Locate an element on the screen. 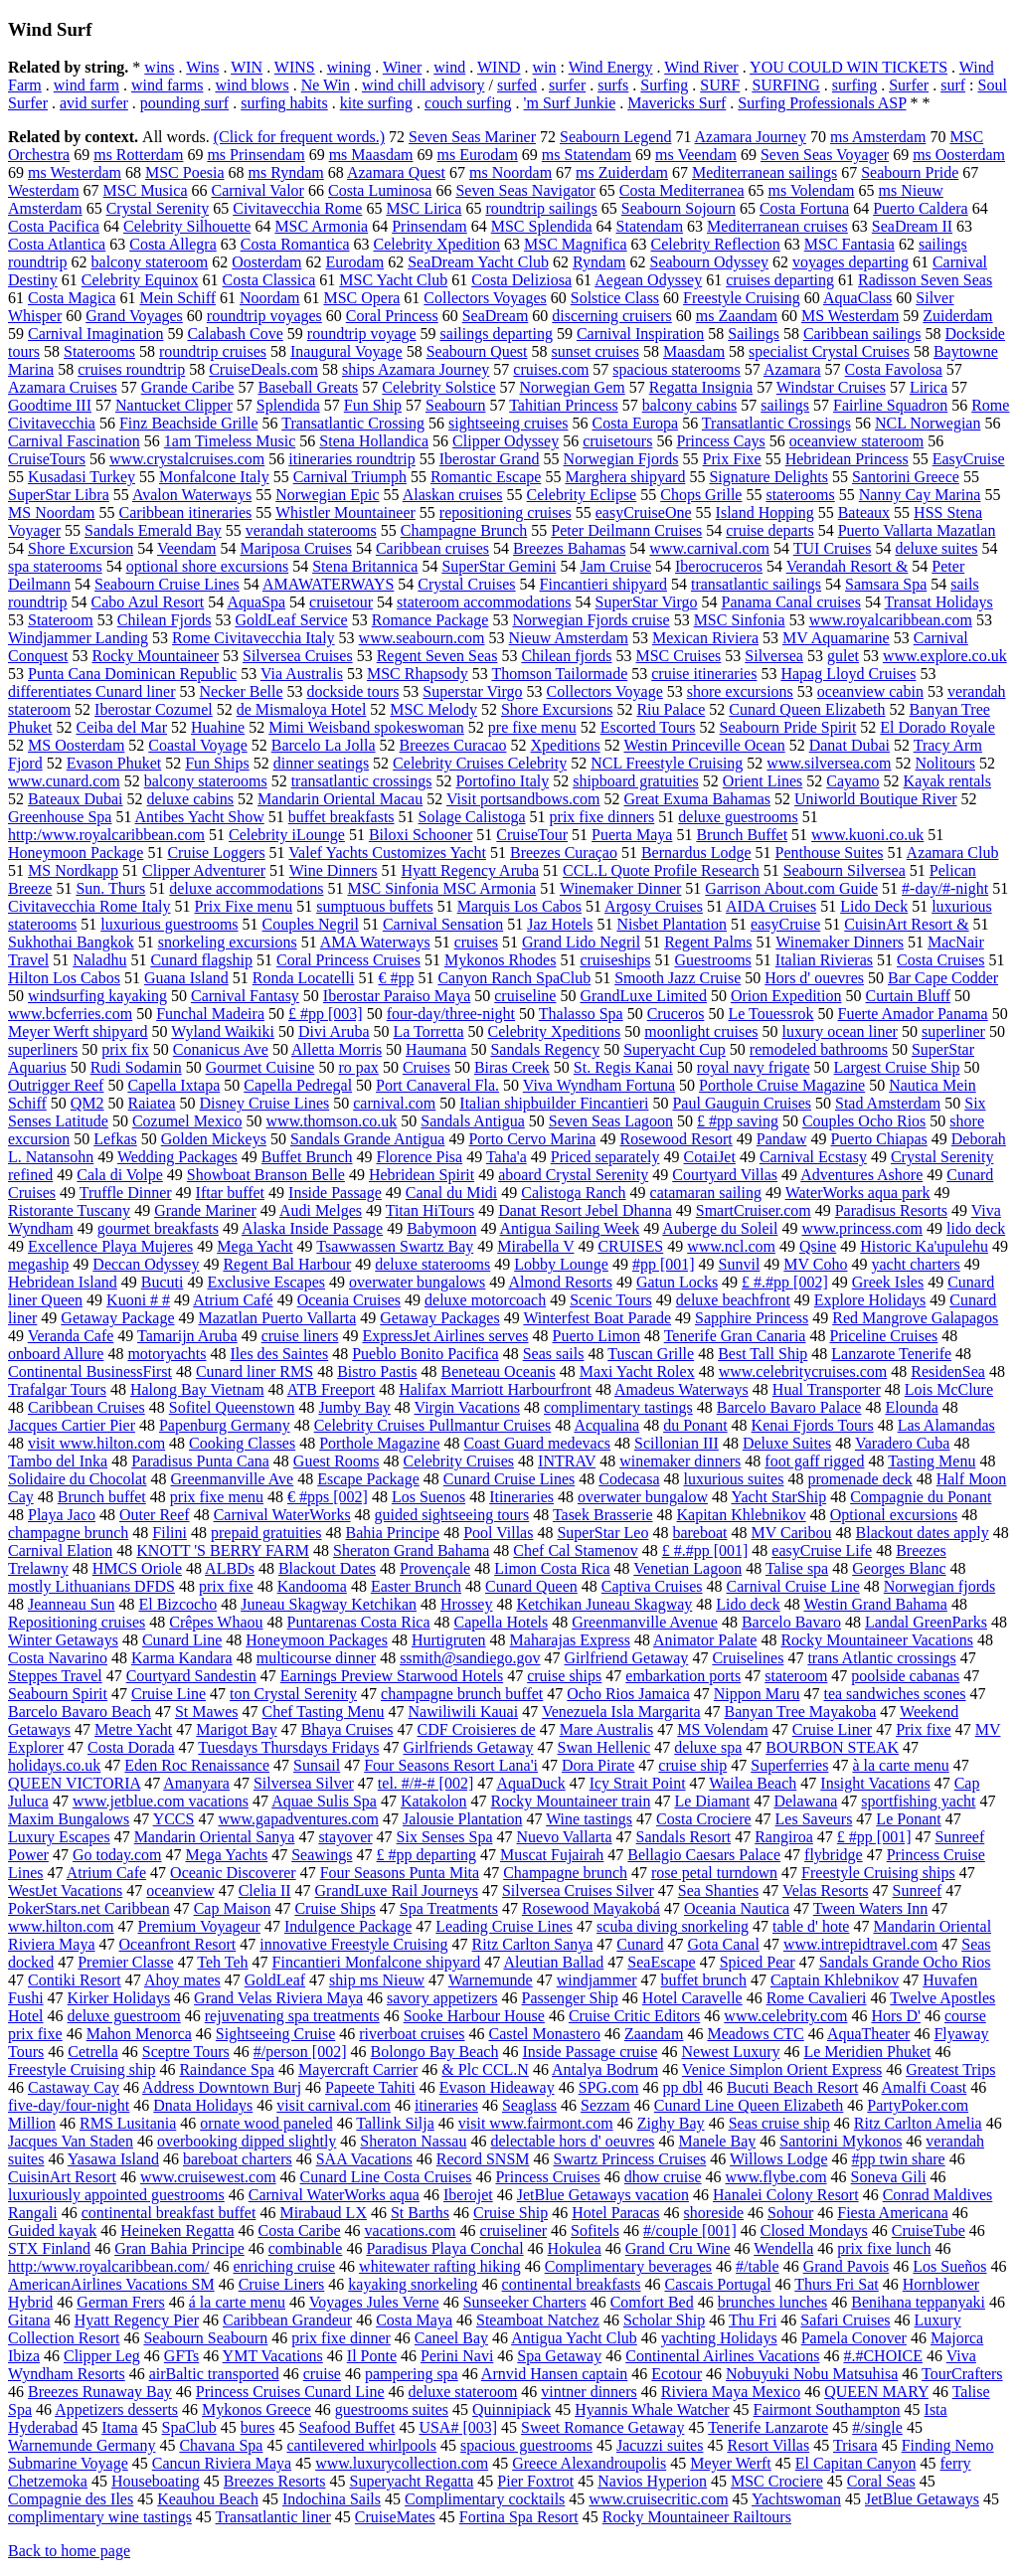 This screenshot has width=1018, height=2576. MSC Crociere is located at coordinates (777, 2481).